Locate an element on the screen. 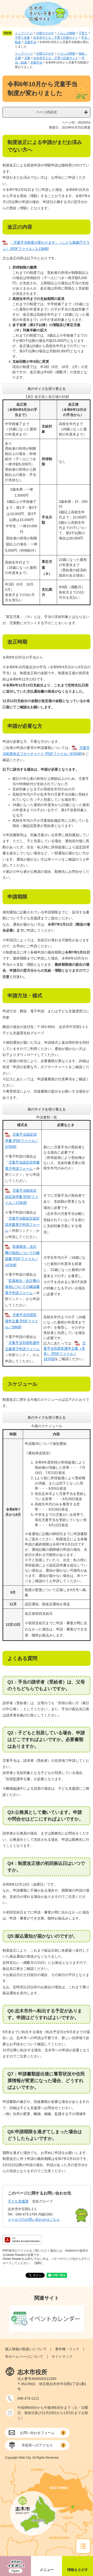 Image resolution: width=93 pixels, height=2576 pixels. トップページ is located at coordinates (24, 33).